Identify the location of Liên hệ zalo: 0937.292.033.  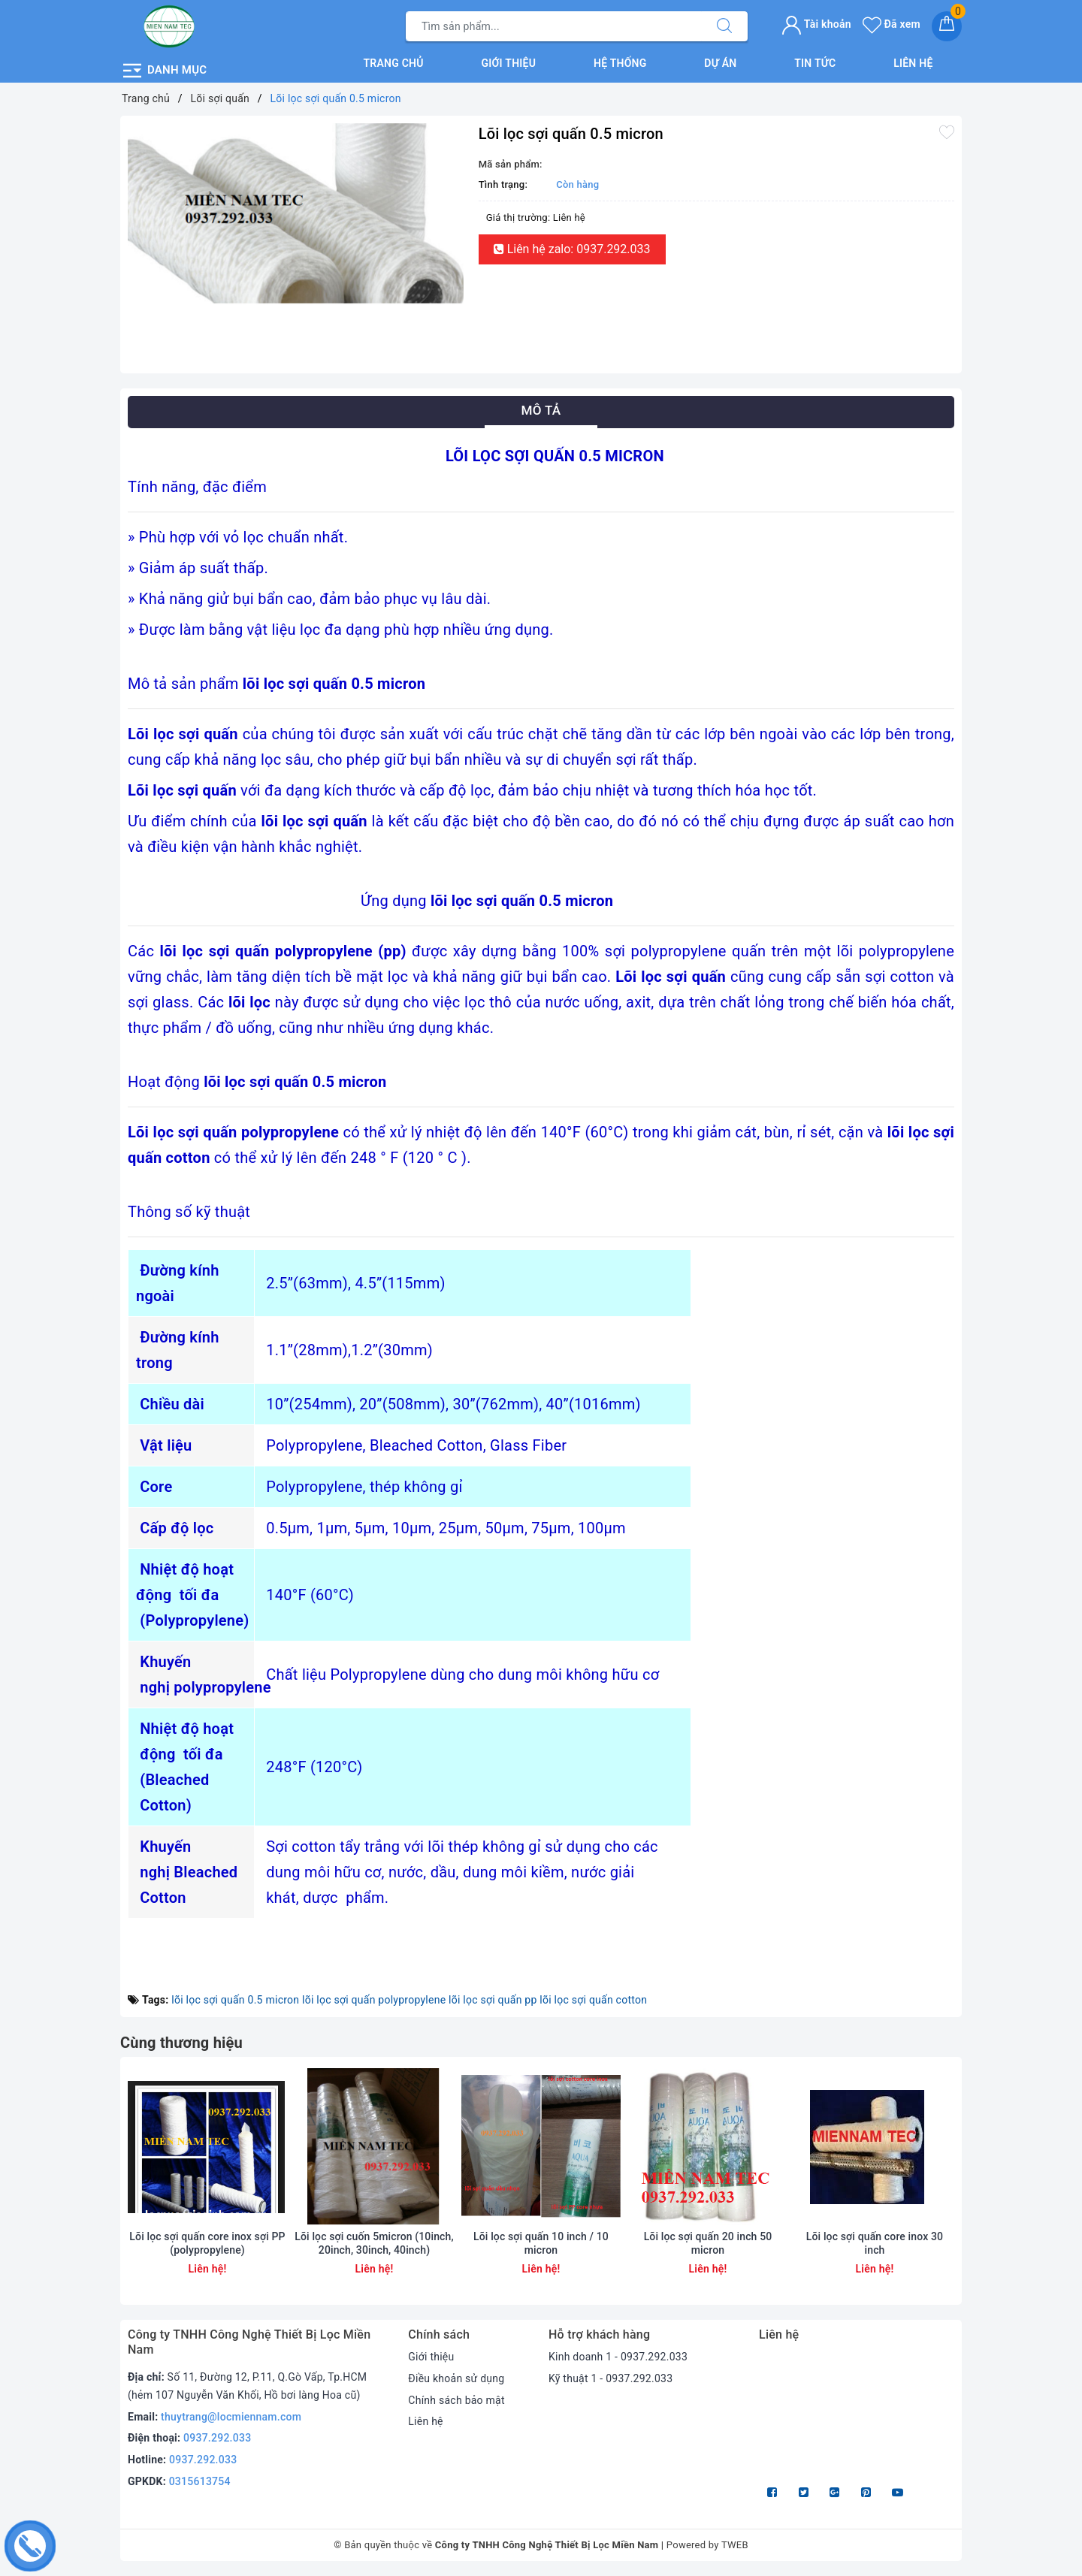
(572, 249).